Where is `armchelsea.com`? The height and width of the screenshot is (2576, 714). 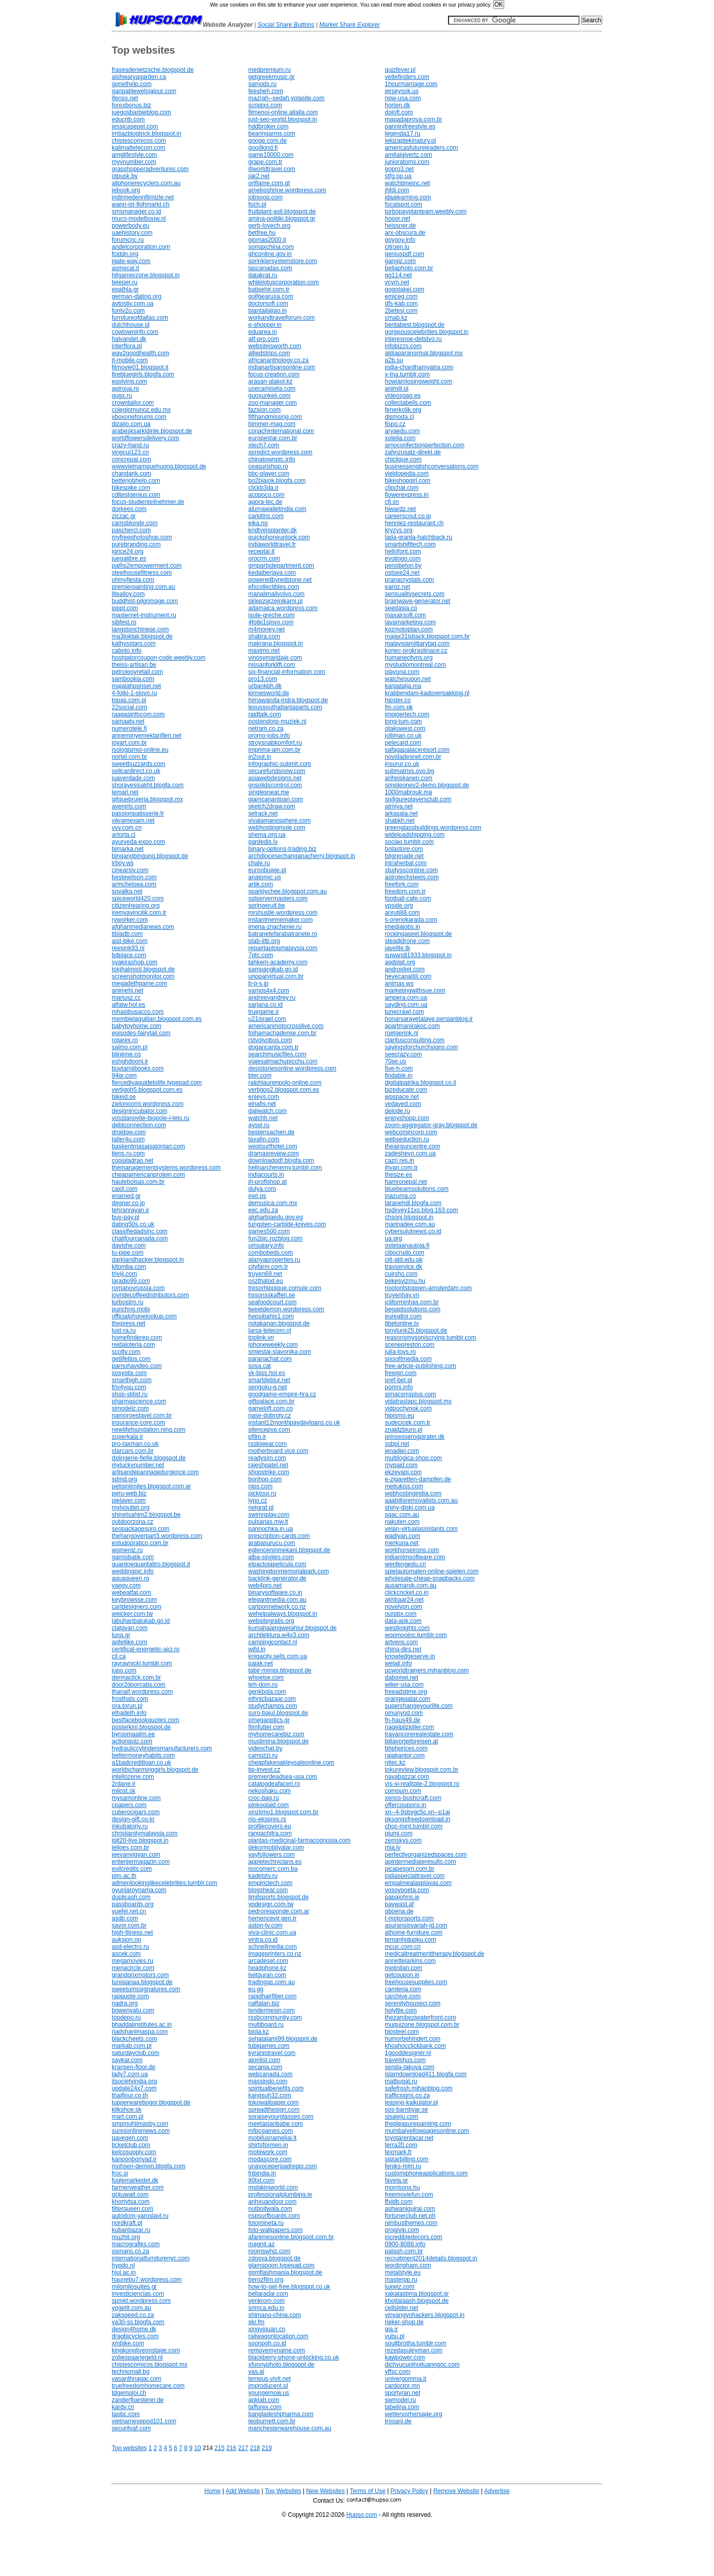
armchelsea.com is located at coordinates (134, 884).